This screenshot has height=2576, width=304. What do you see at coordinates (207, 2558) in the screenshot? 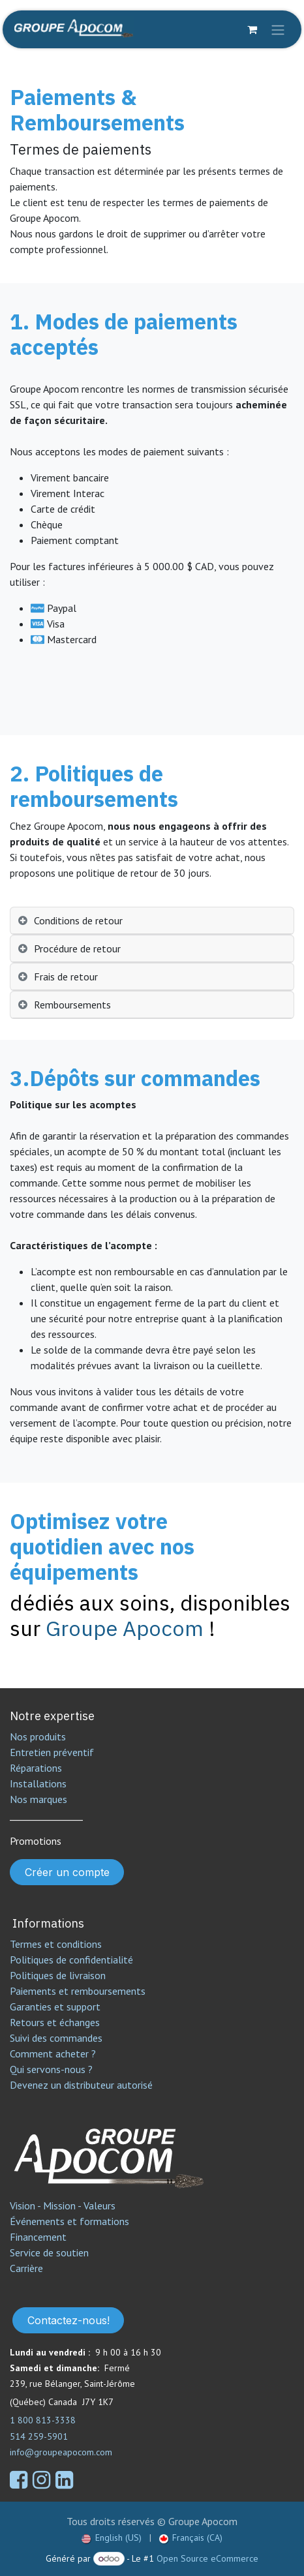
I see `Open Source eCommerce` at bounding box center [207, 2558].